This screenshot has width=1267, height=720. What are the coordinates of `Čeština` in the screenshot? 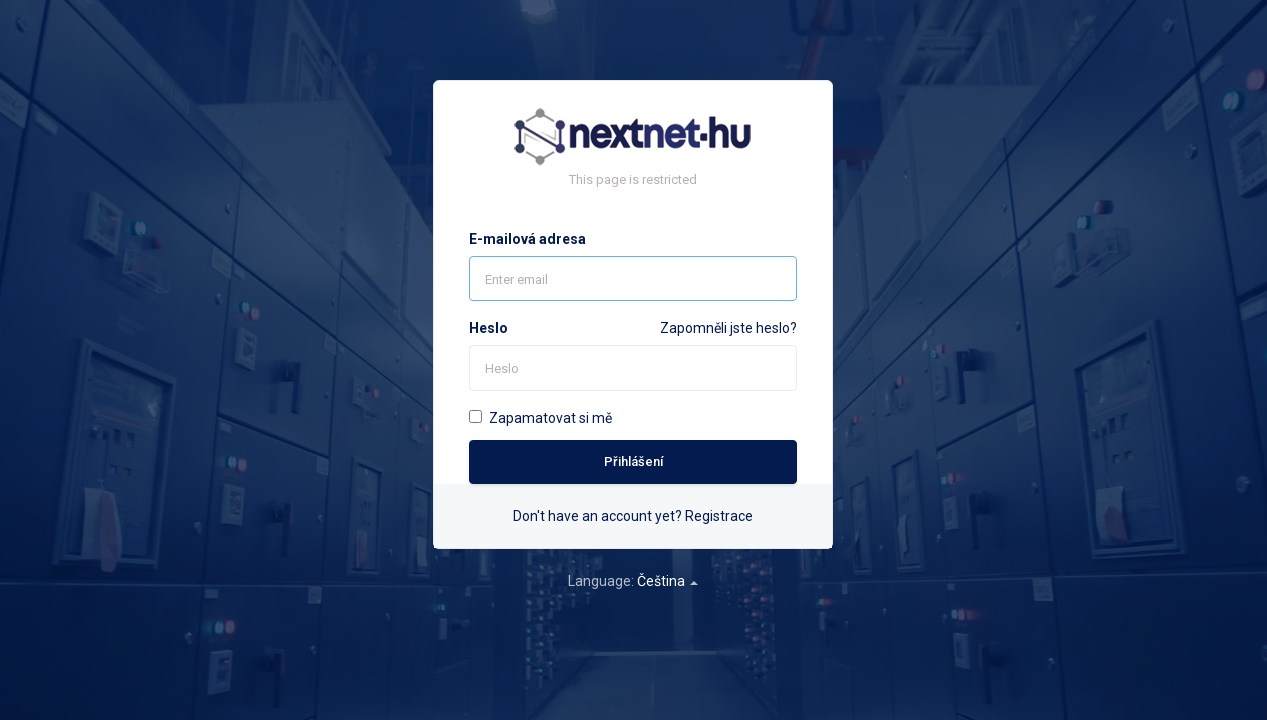 It's located at (667, 581).